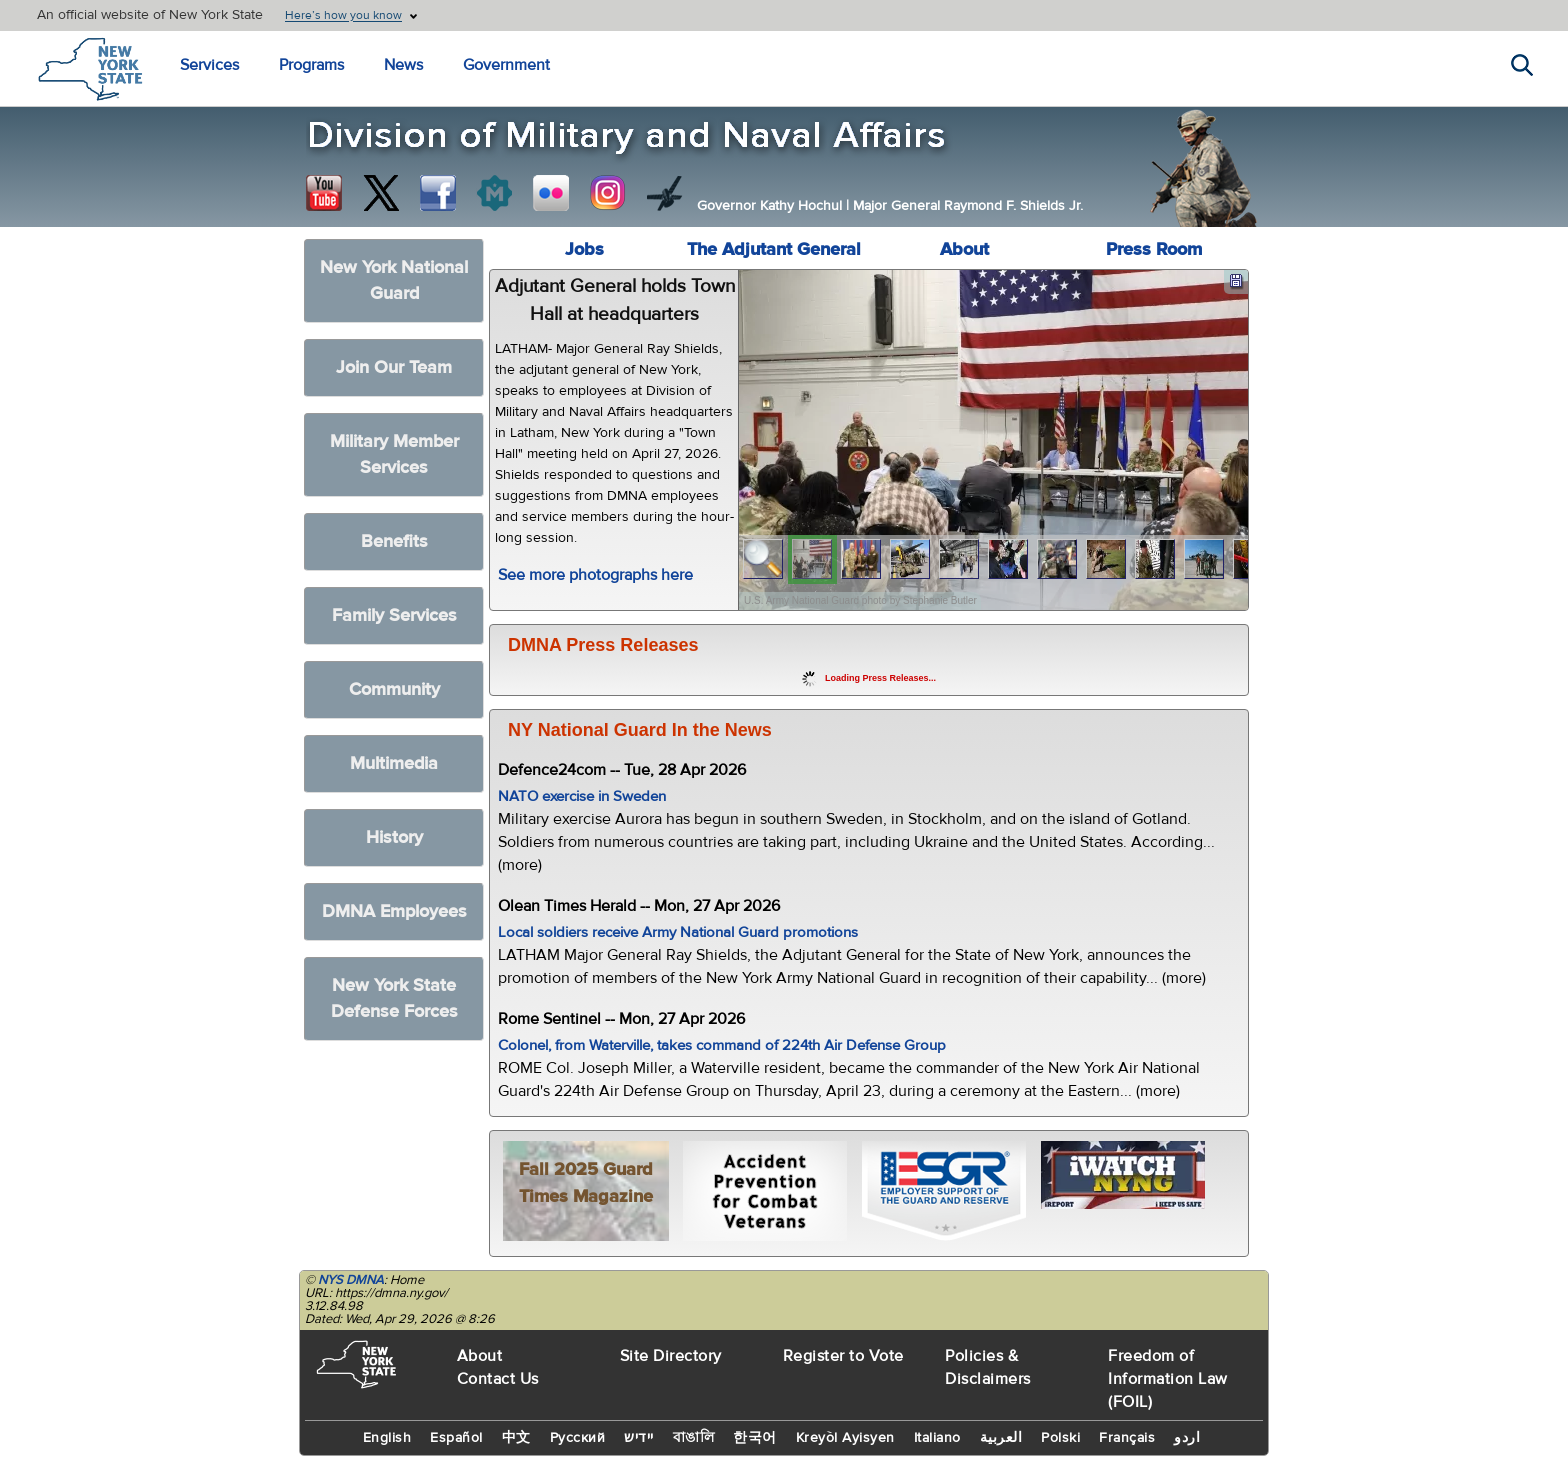 Image resolution: width=1568 pixels, height=1476 pixels. What do you see at coordinates (498, 1379) in the screenshot?
I see `Contact Us` at bounding box center [498, 1379].